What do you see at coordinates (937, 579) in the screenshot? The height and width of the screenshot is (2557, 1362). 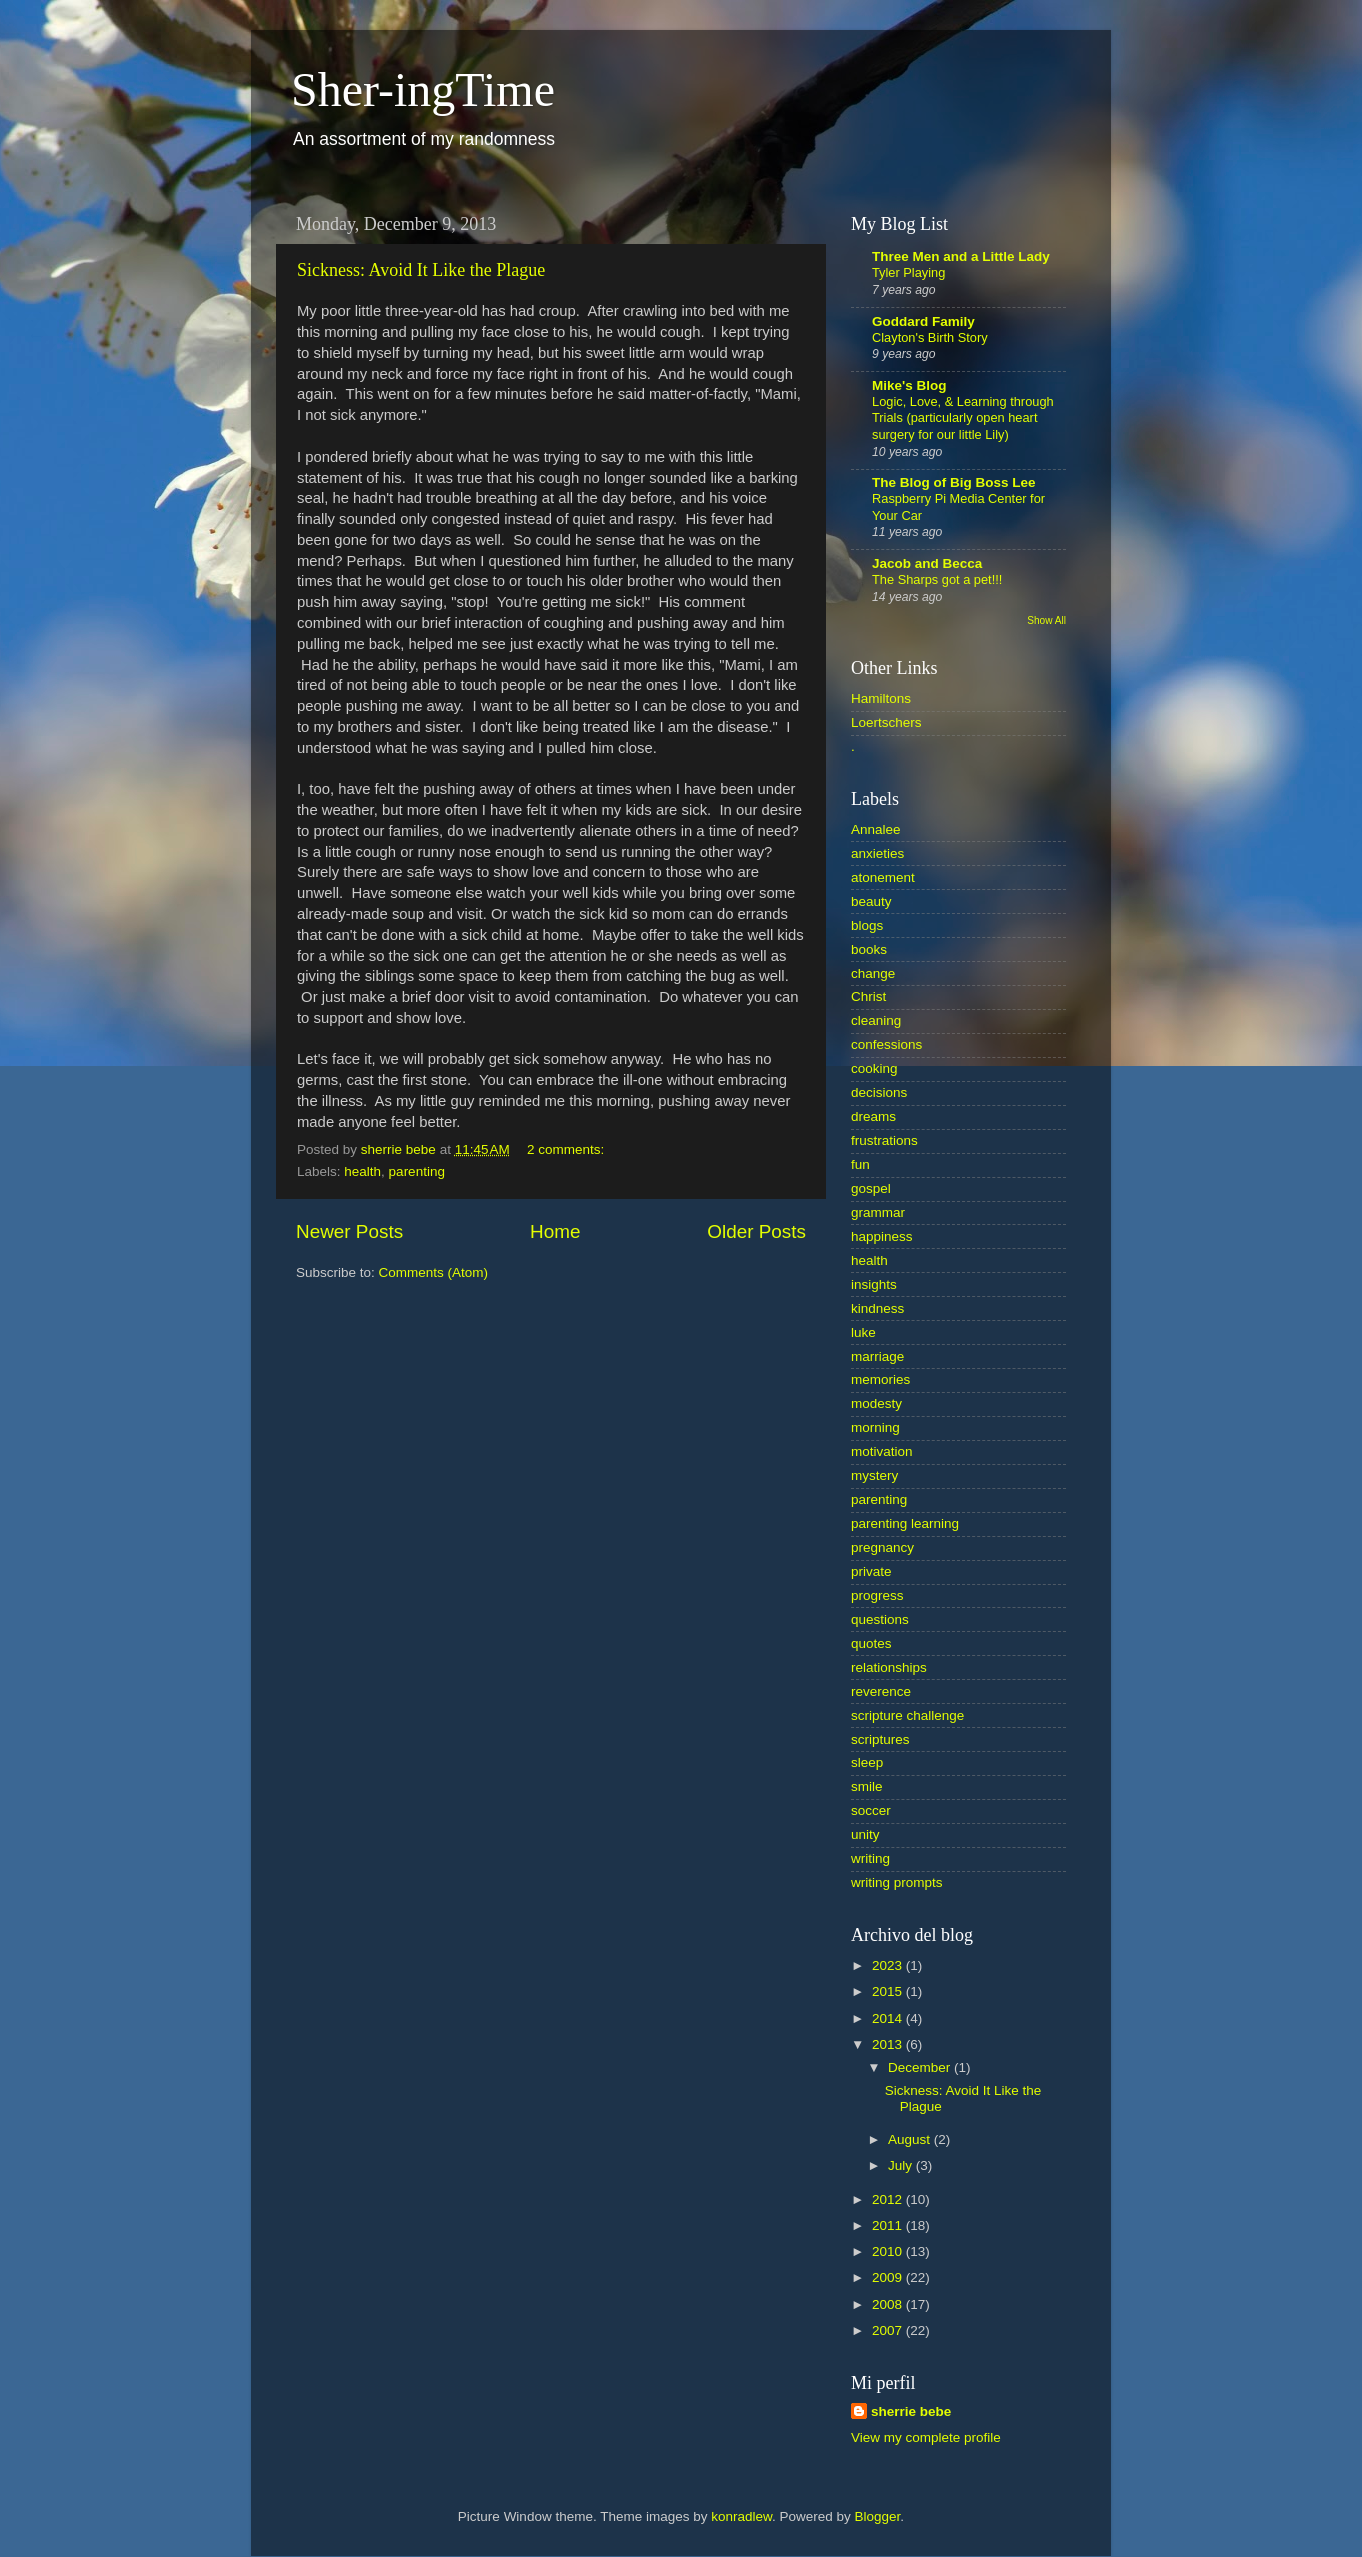 I see `The Sharps got a pet!!!` at bounding box center [937, 579].